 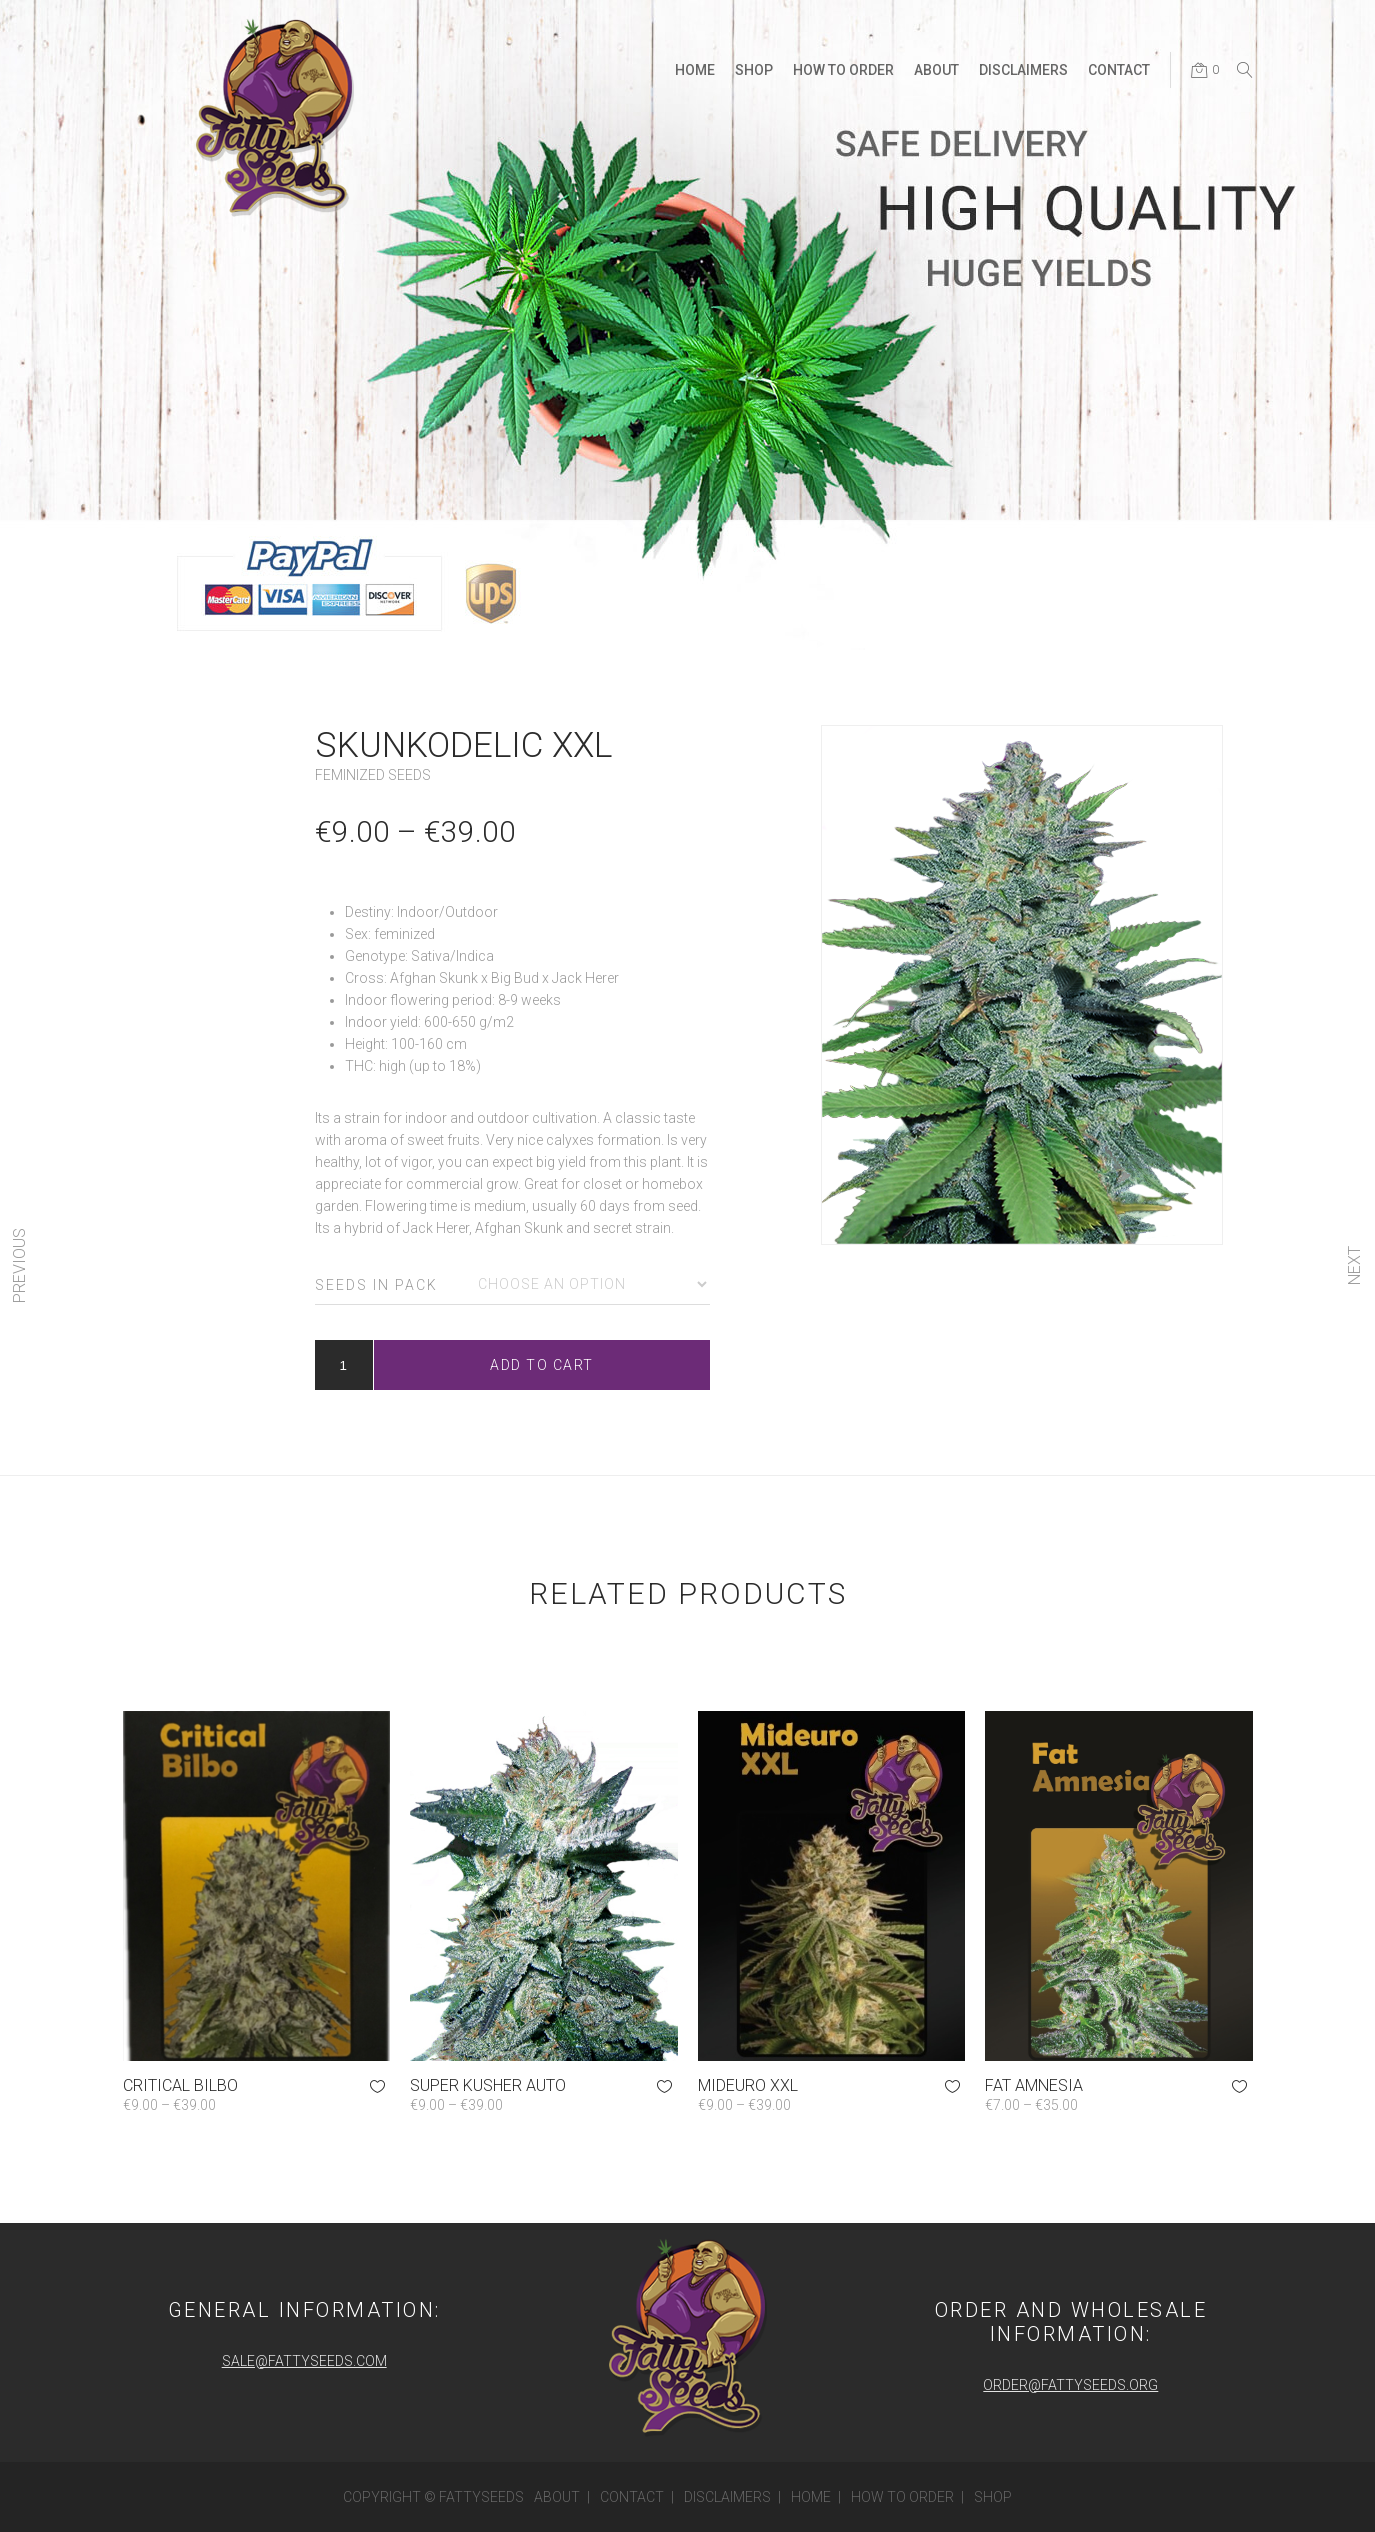 What do you see at coordinates (811, 2497) in the screenshot?
I see `Home` at bounding box center [811, 2497].